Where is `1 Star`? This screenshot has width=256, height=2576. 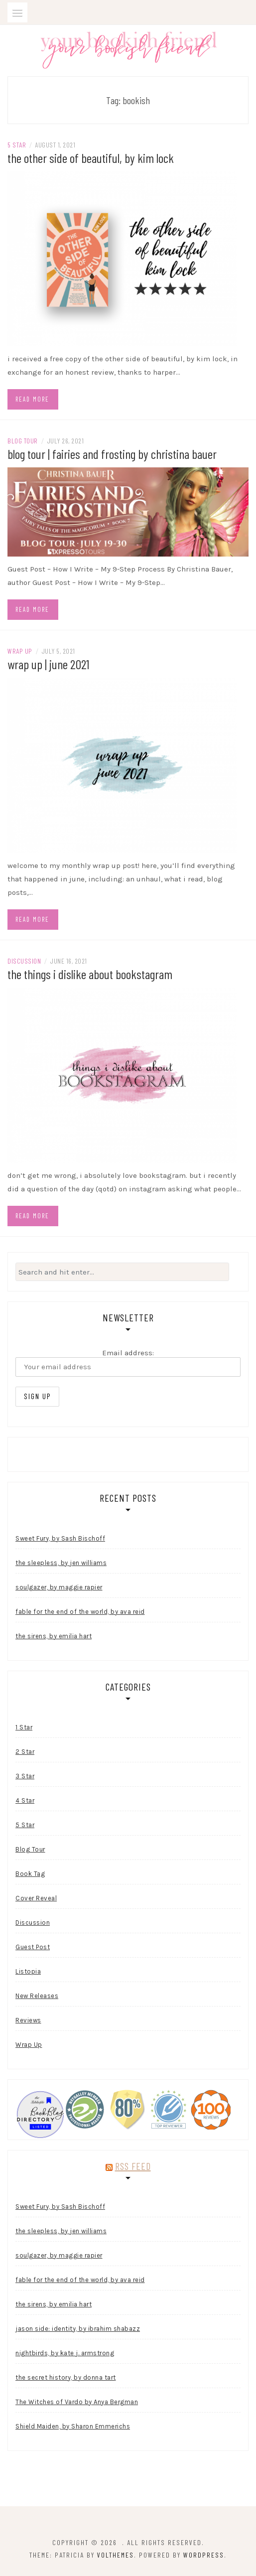
1 Star is located at coordinates (23, 1727).